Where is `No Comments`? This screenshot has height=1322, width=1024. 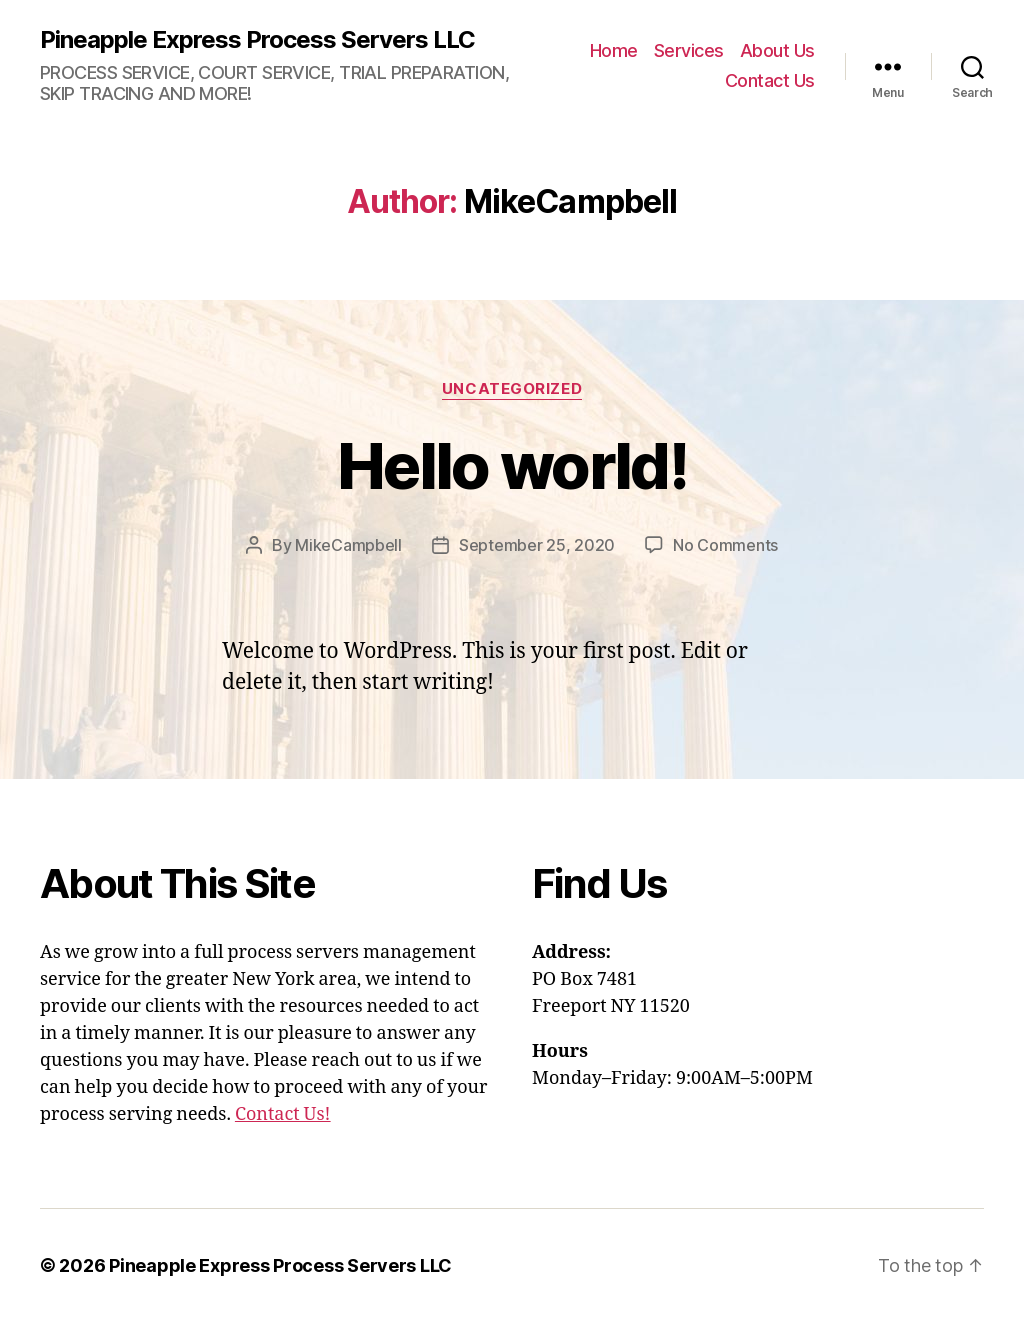 No Comments is located at coordinates (725, 545).